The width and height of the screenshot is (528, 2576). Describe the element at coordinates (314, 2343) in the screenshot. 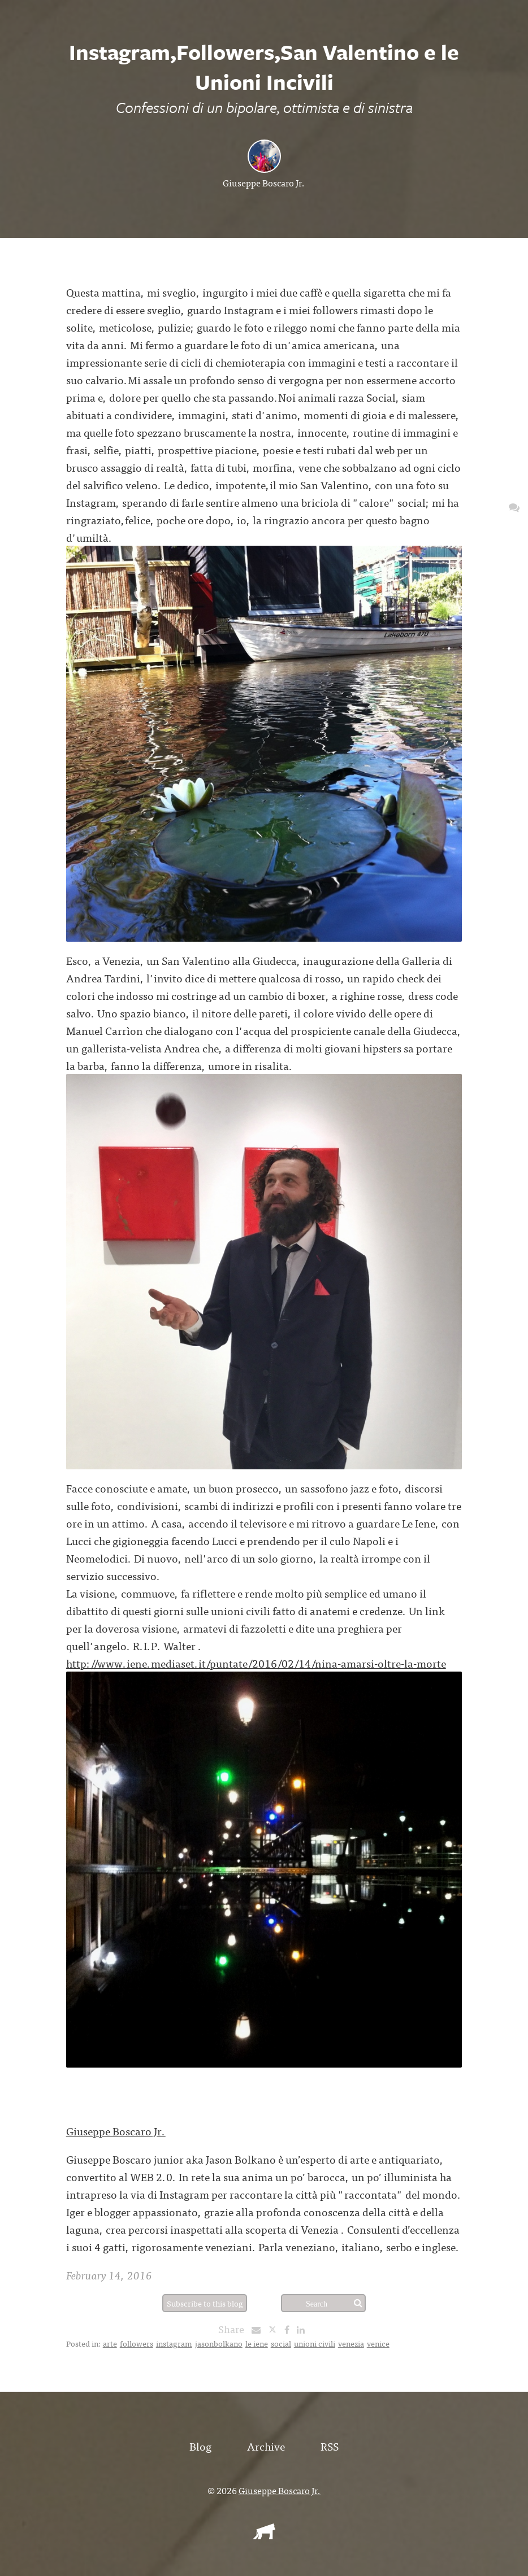

I see `unioni civili` at that location.